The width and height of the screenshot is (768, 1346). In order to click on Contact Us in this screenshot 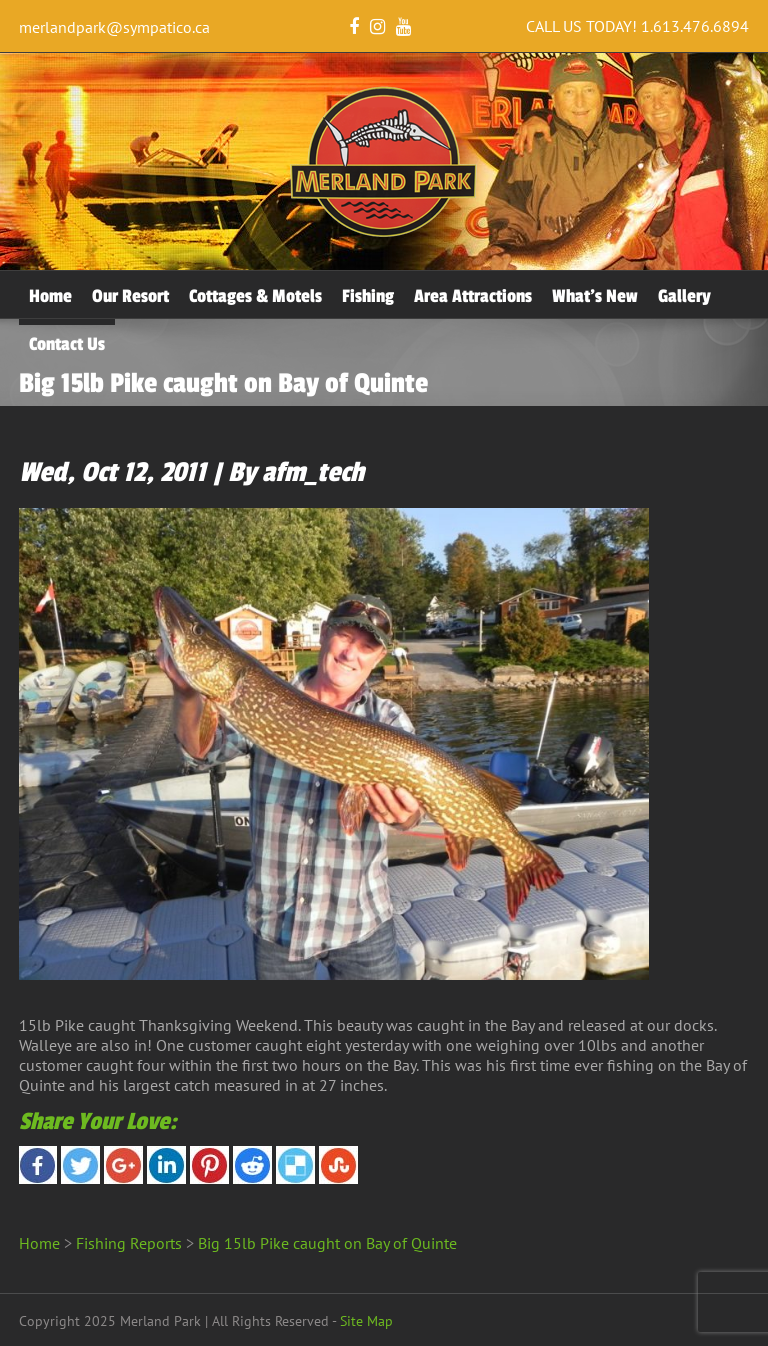, I will do `click(67, 344)`.